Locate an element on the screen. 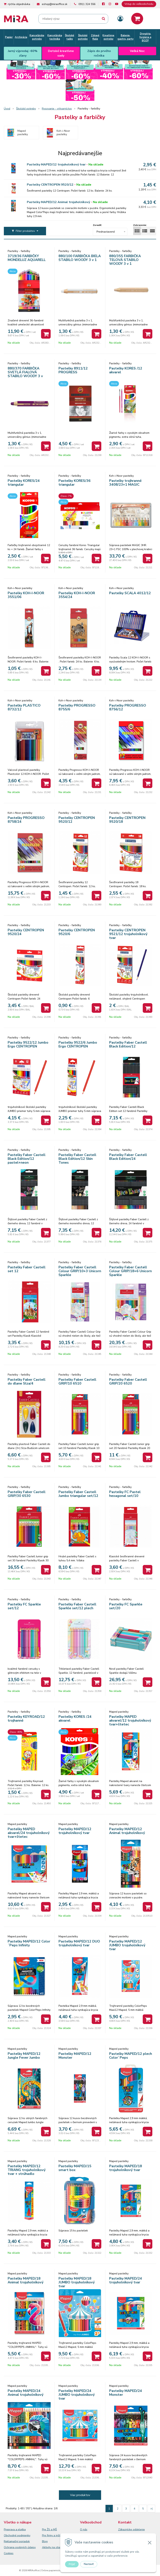 This screenshot has height=2576, width=160. Pastelky Faber Castell GRIP/30 6530 is located at coordinates (26, 1494).